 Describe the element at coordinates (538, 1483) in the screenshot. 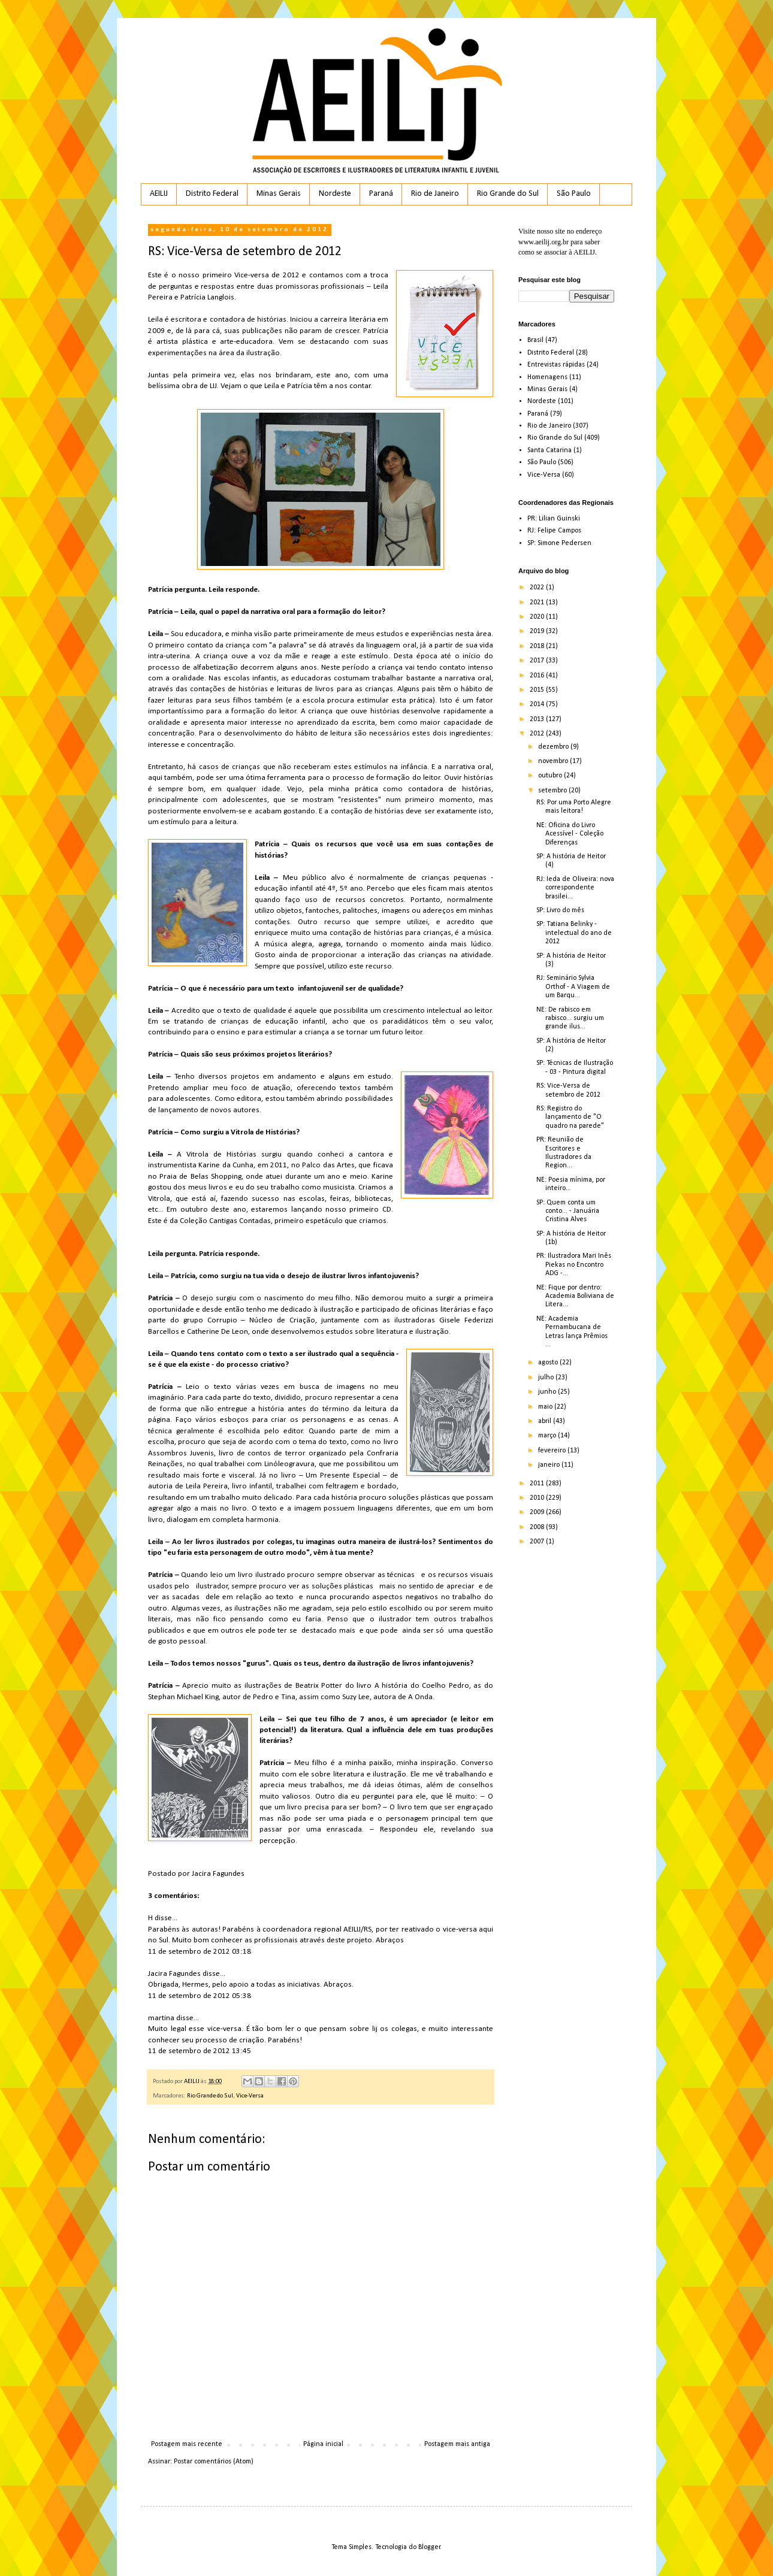

I see `2011` at that location.